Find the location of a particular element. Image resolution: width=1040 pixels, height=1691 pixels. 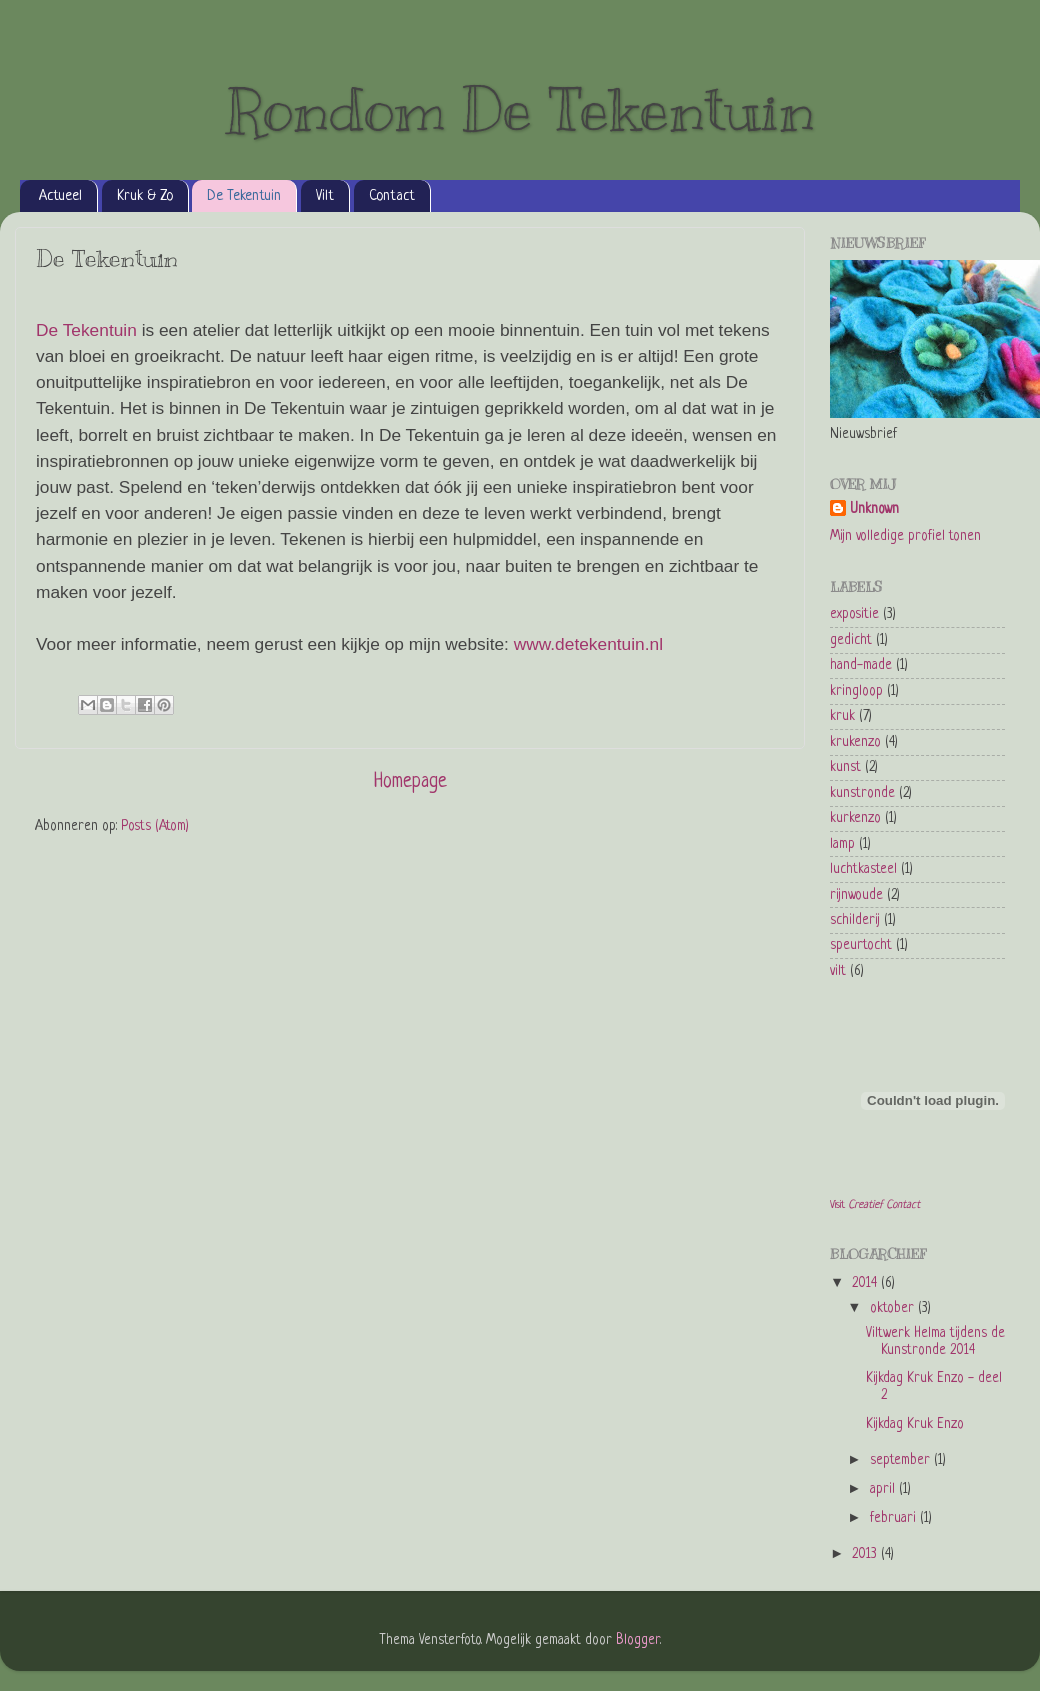

kunst is located at coordinates (845, 767).